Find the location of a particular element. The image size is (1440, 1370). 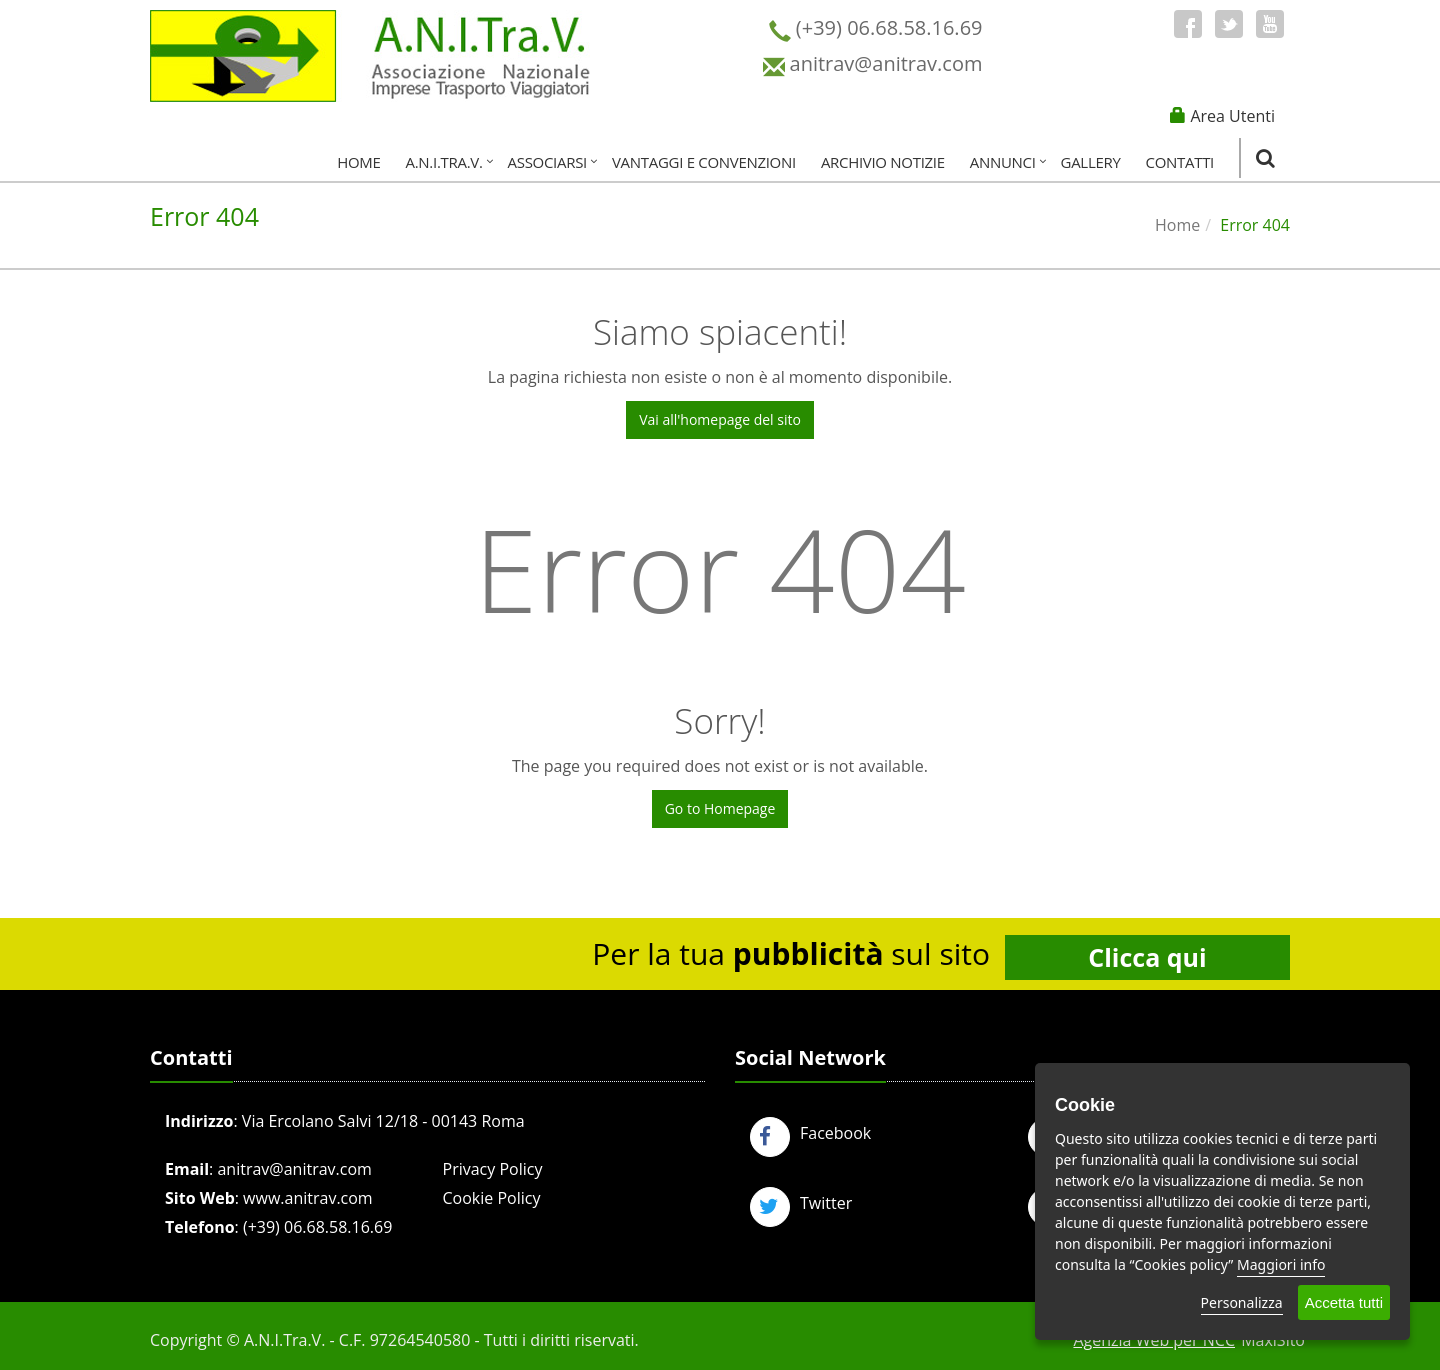

Home is located at coordinates (358, 162).